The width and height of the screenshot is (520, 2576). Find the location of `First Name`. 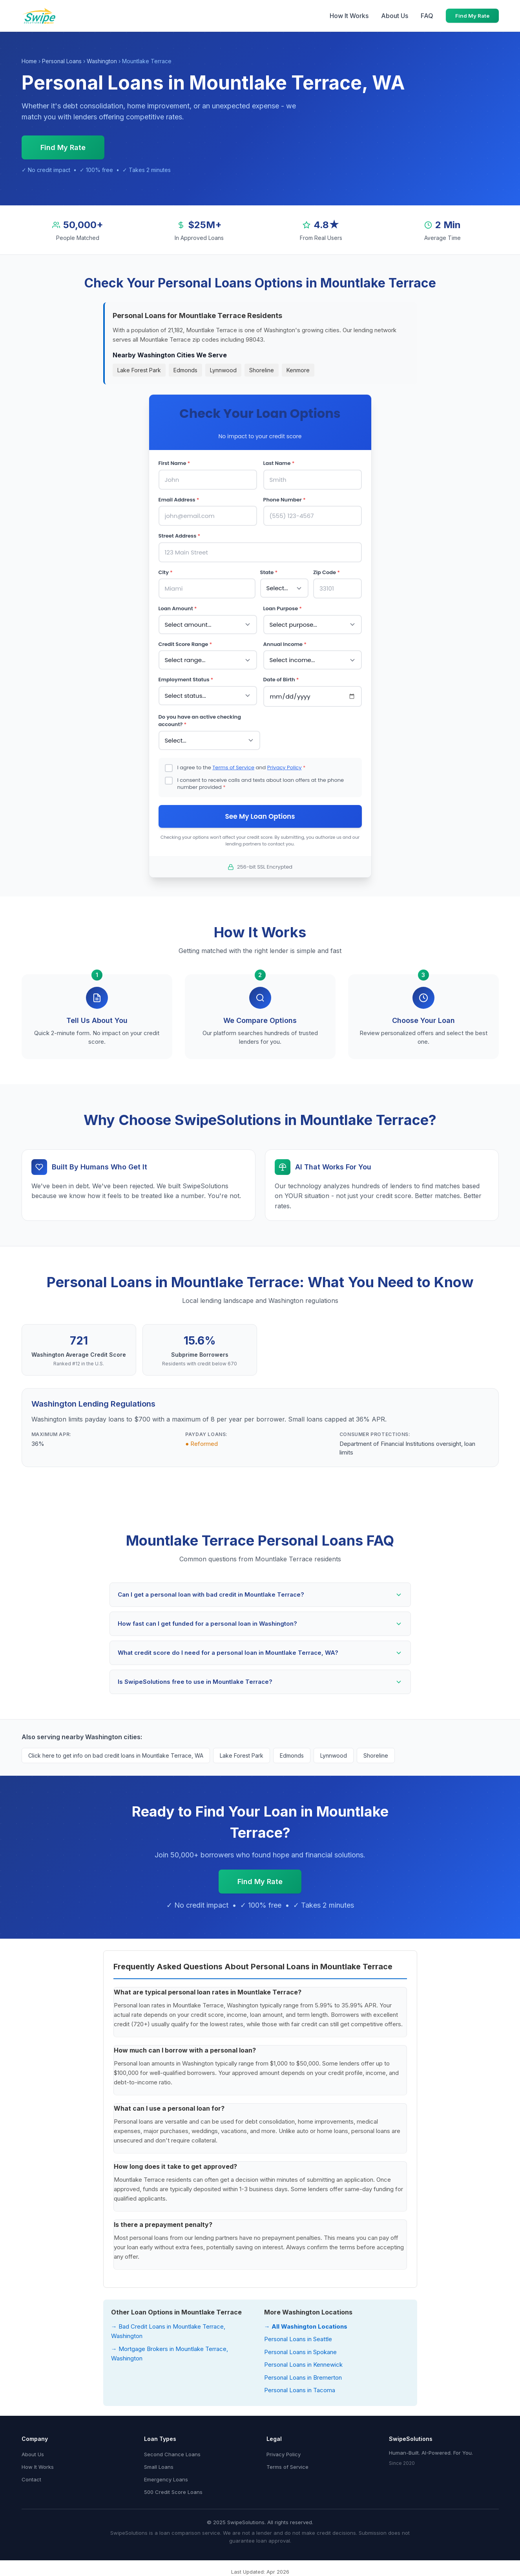

First Name is located at coordinates (174, 463).